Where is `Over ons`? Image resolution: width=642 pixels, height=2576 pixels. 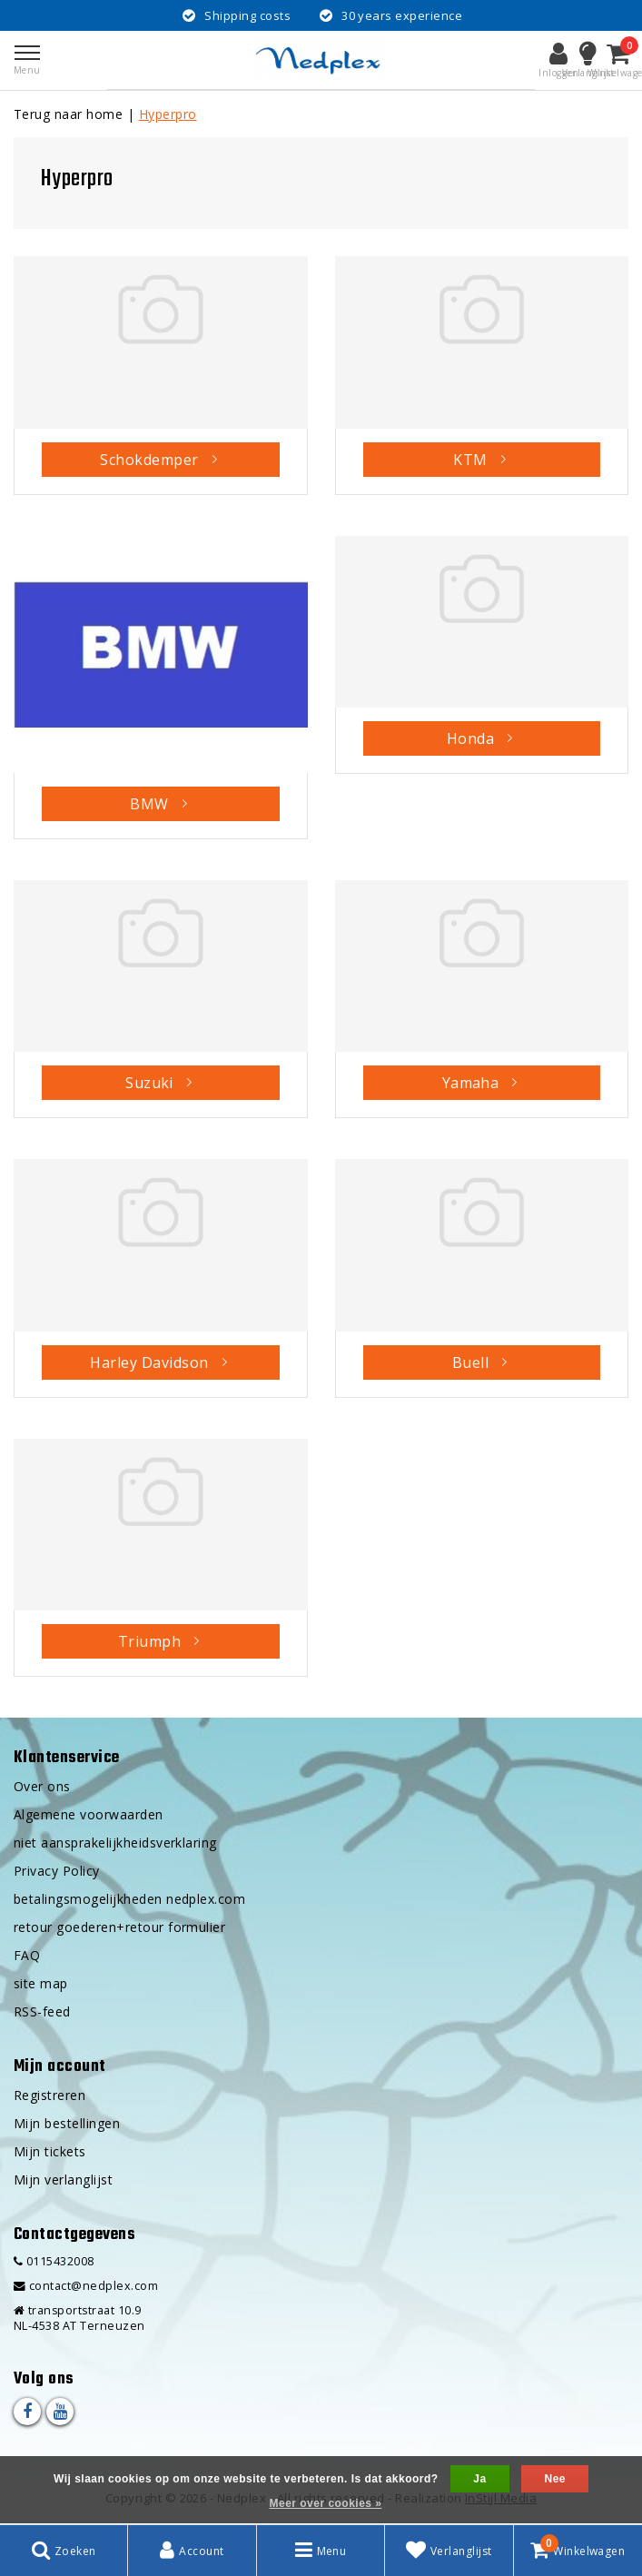
Over ons is located at coordinates (42, 1786).